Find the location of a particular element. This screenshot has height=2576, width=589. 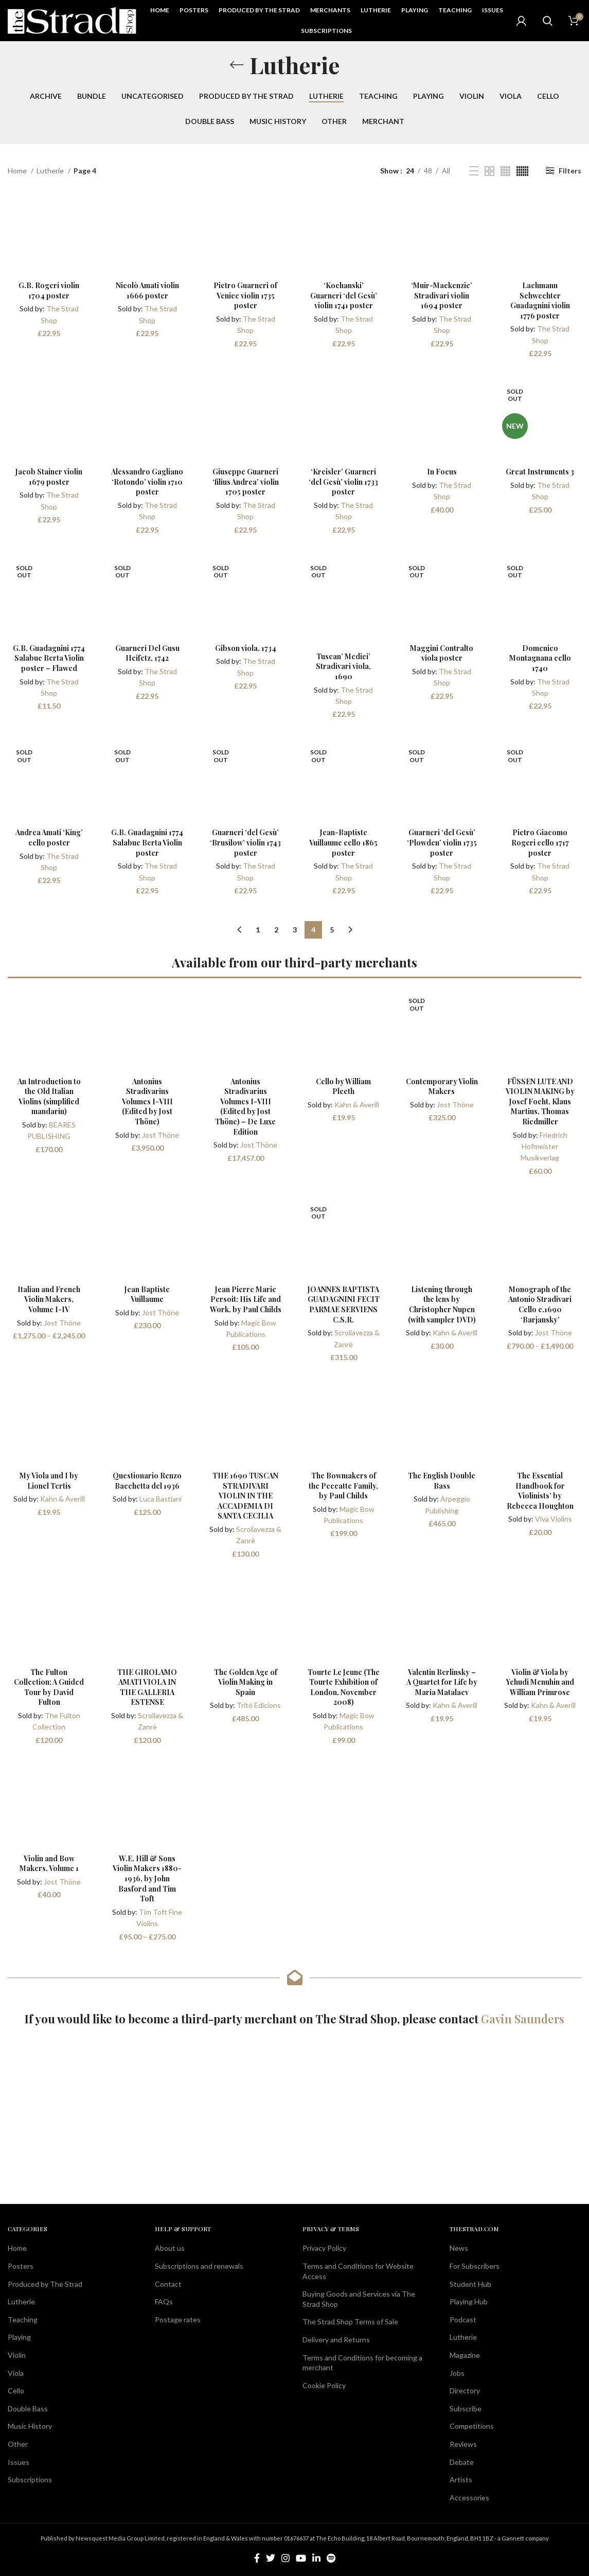

Tuscan’ Medici’ Stradivari viola, 1690 is located at coordinates (343, 666).